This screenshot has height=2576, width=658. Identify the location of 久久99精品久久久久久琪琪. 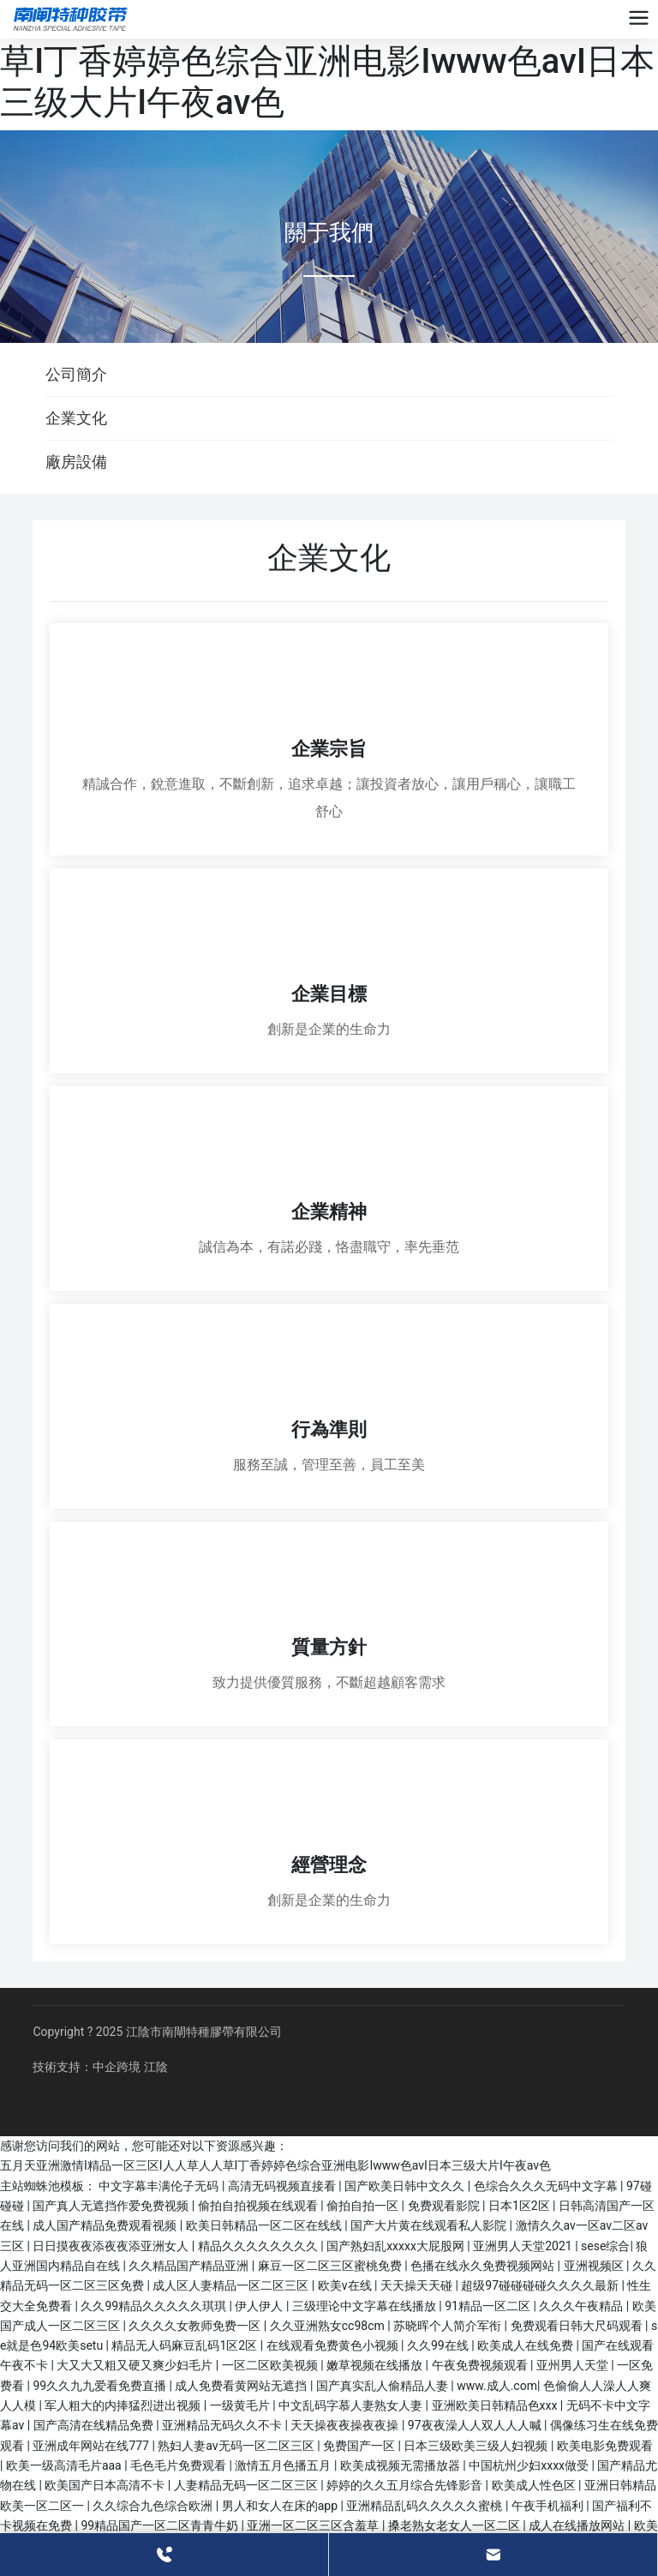
(155, 2306).